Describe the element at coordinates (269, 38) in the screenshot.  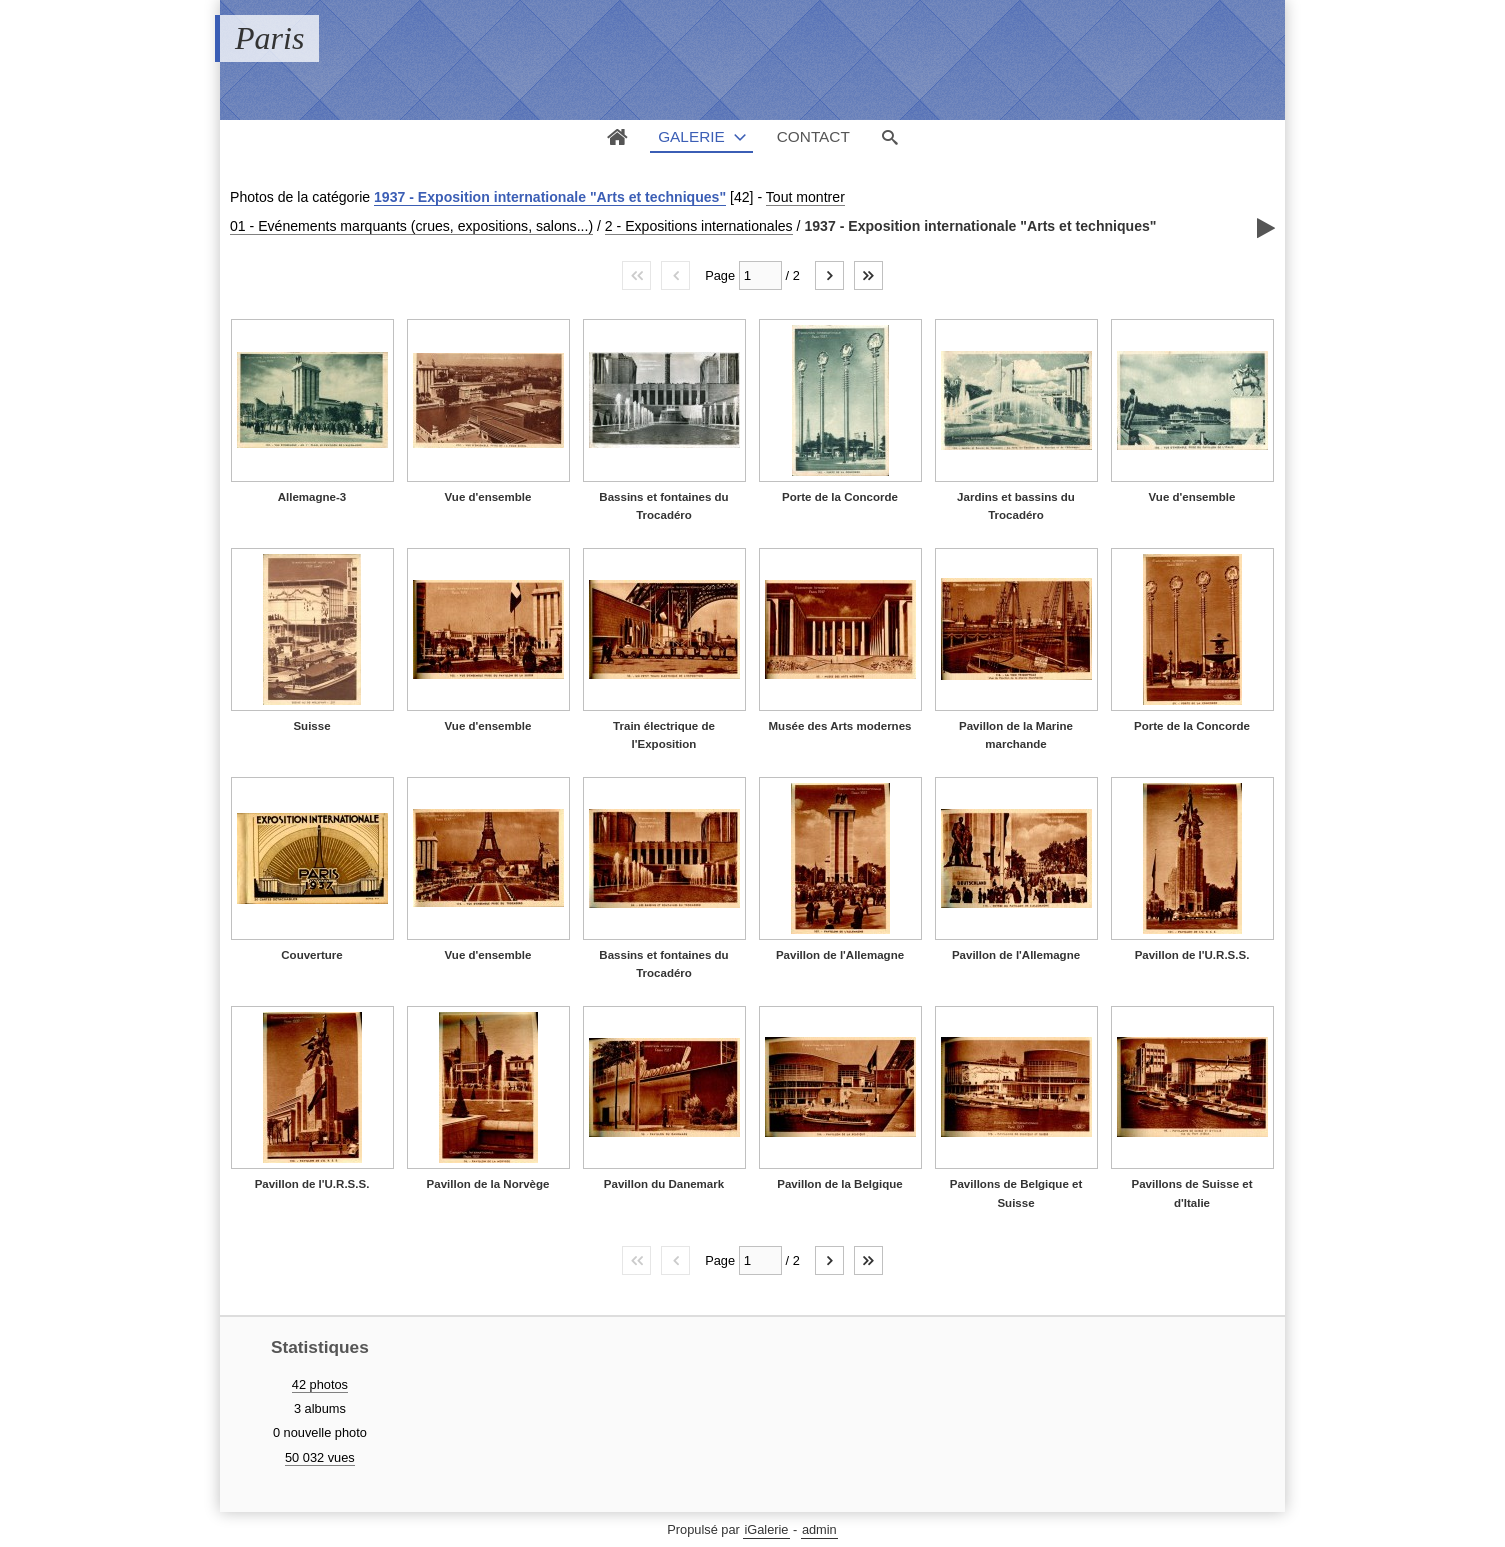
I see `Paris` at that location.